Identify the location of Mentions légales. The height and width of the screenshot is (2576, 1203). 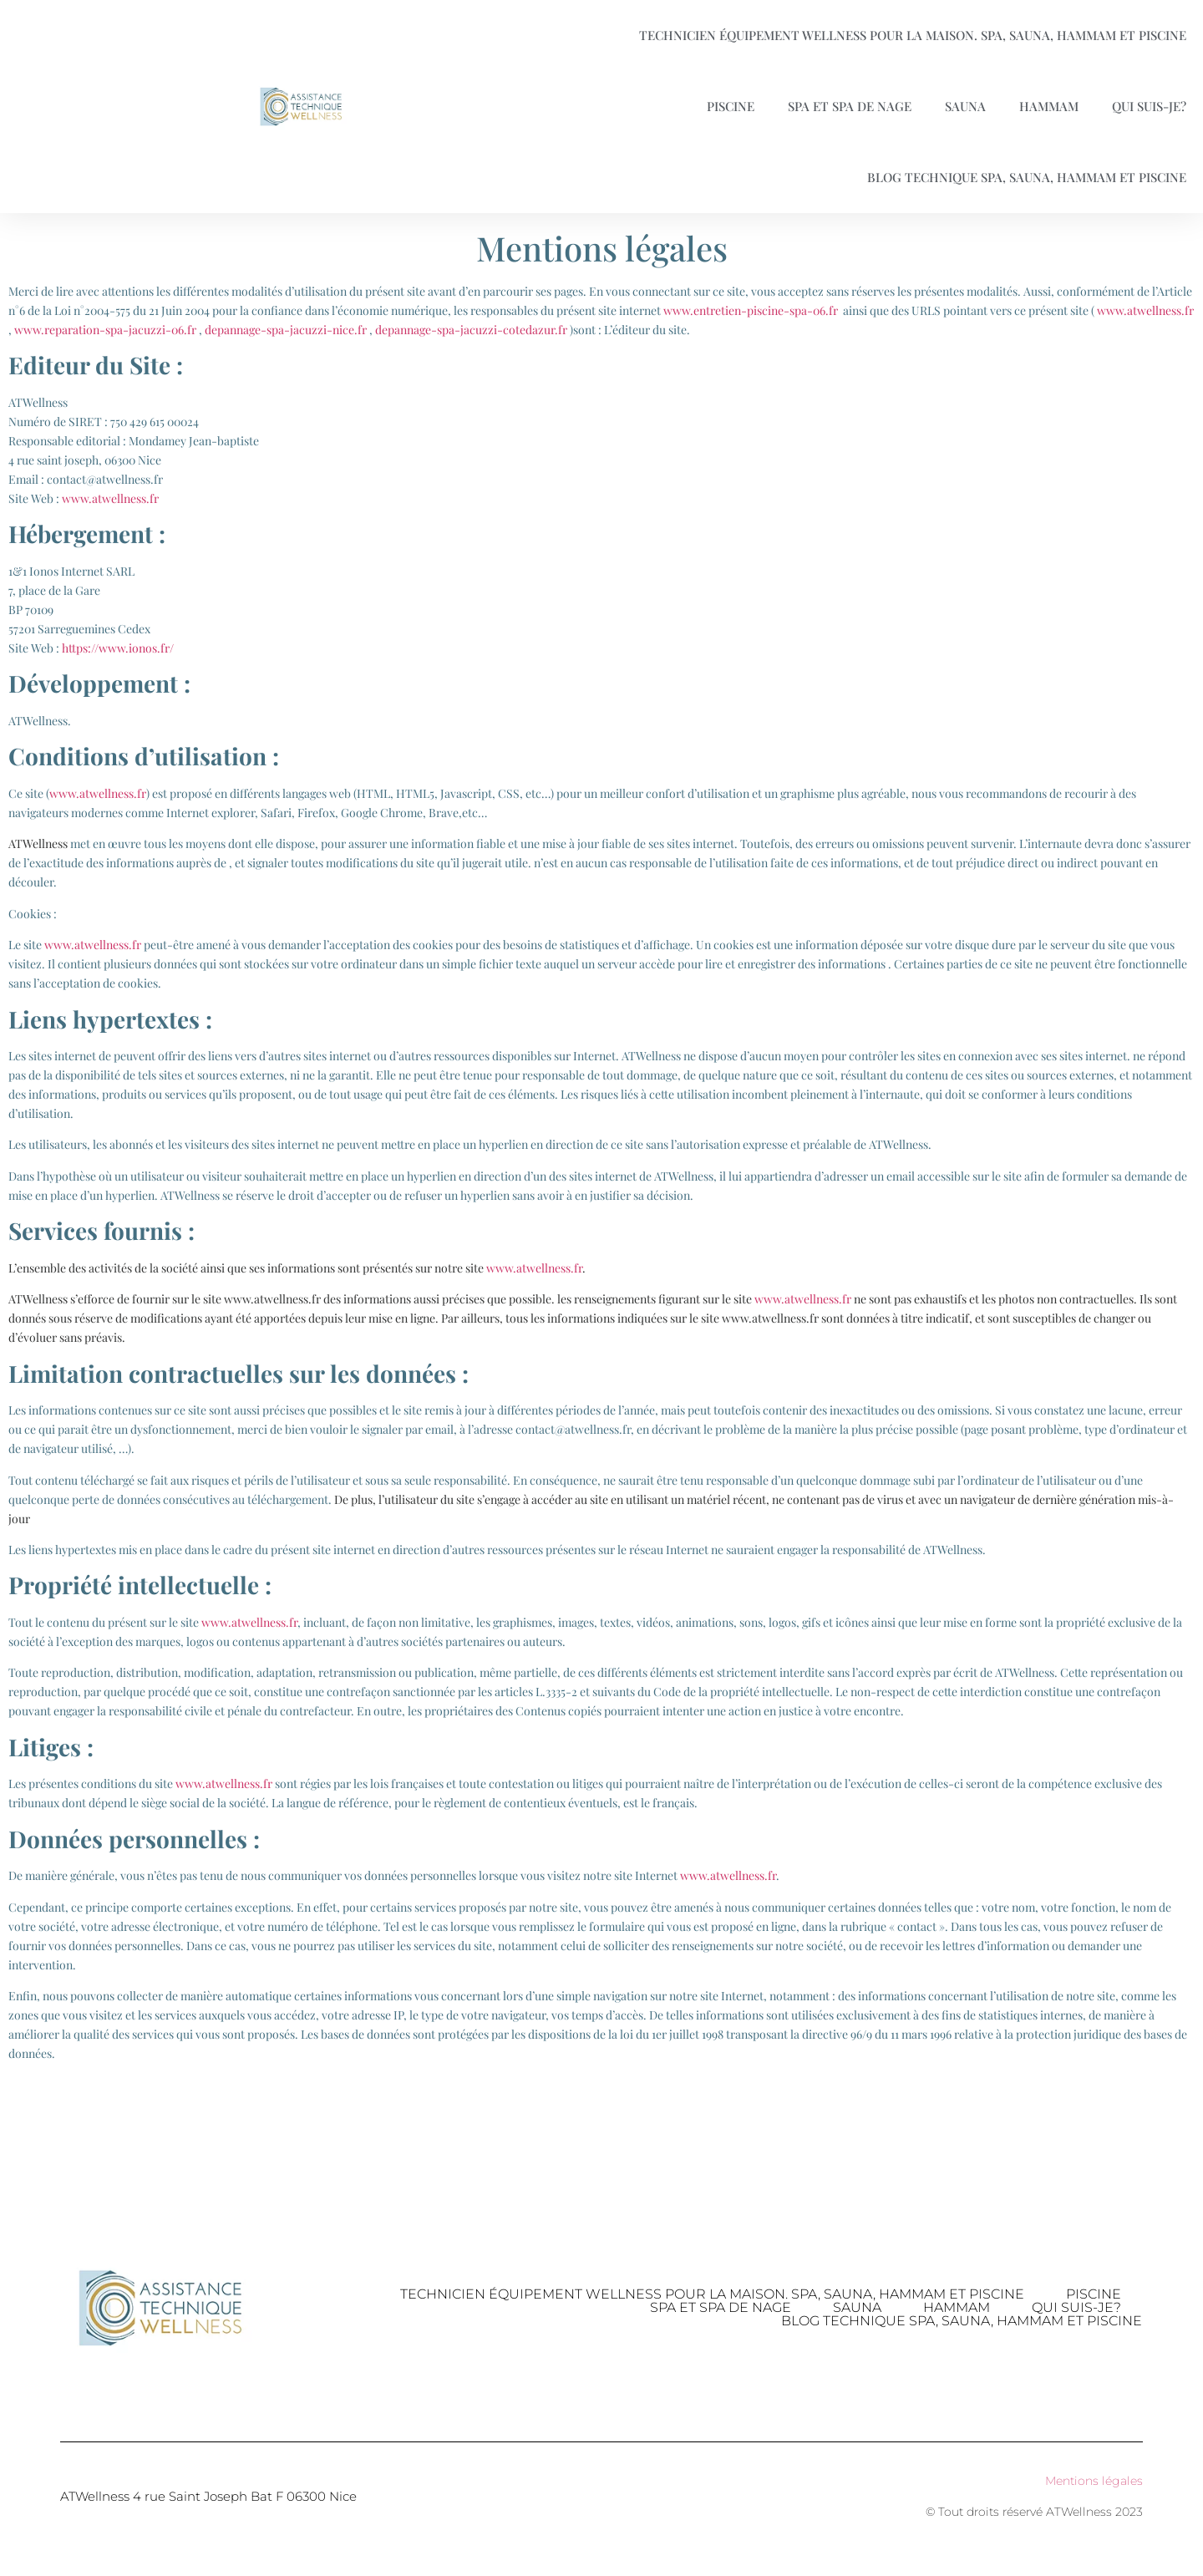
(1094, 2480).